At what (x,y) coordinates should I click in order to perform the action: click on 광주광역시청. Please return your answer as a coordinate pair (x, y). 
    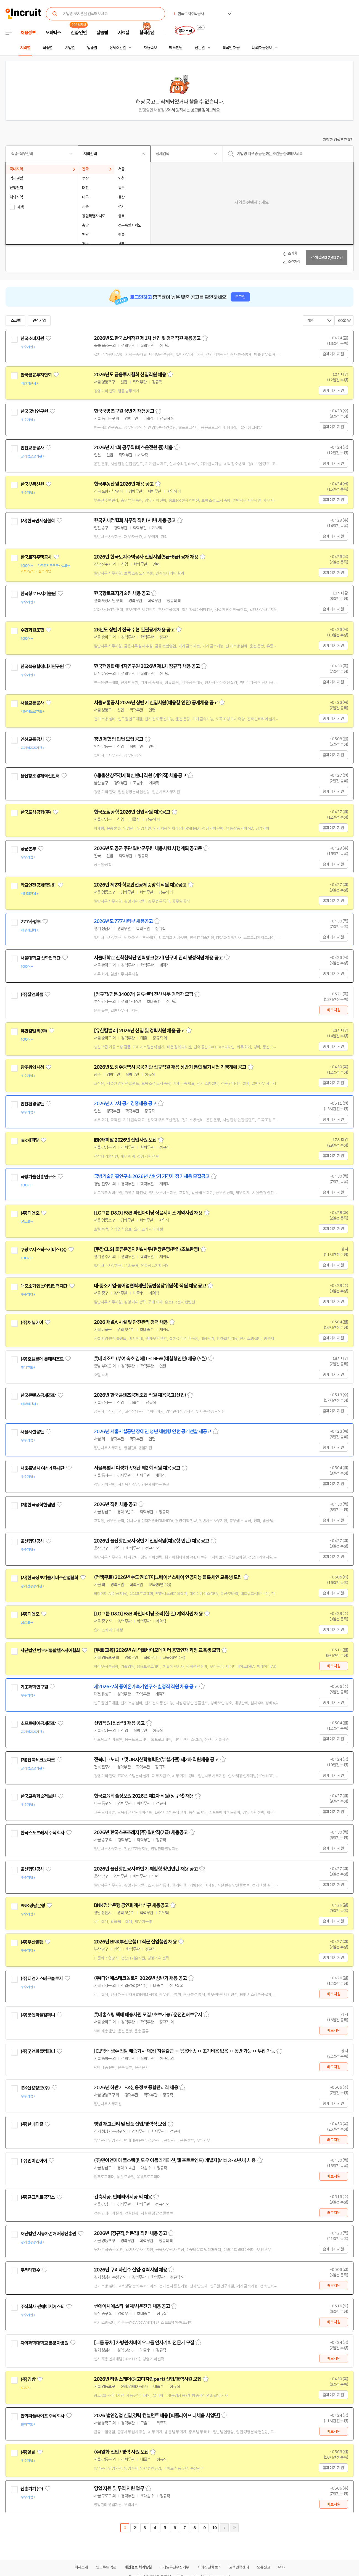
    Looking at the image, I should click on (32, 1067).